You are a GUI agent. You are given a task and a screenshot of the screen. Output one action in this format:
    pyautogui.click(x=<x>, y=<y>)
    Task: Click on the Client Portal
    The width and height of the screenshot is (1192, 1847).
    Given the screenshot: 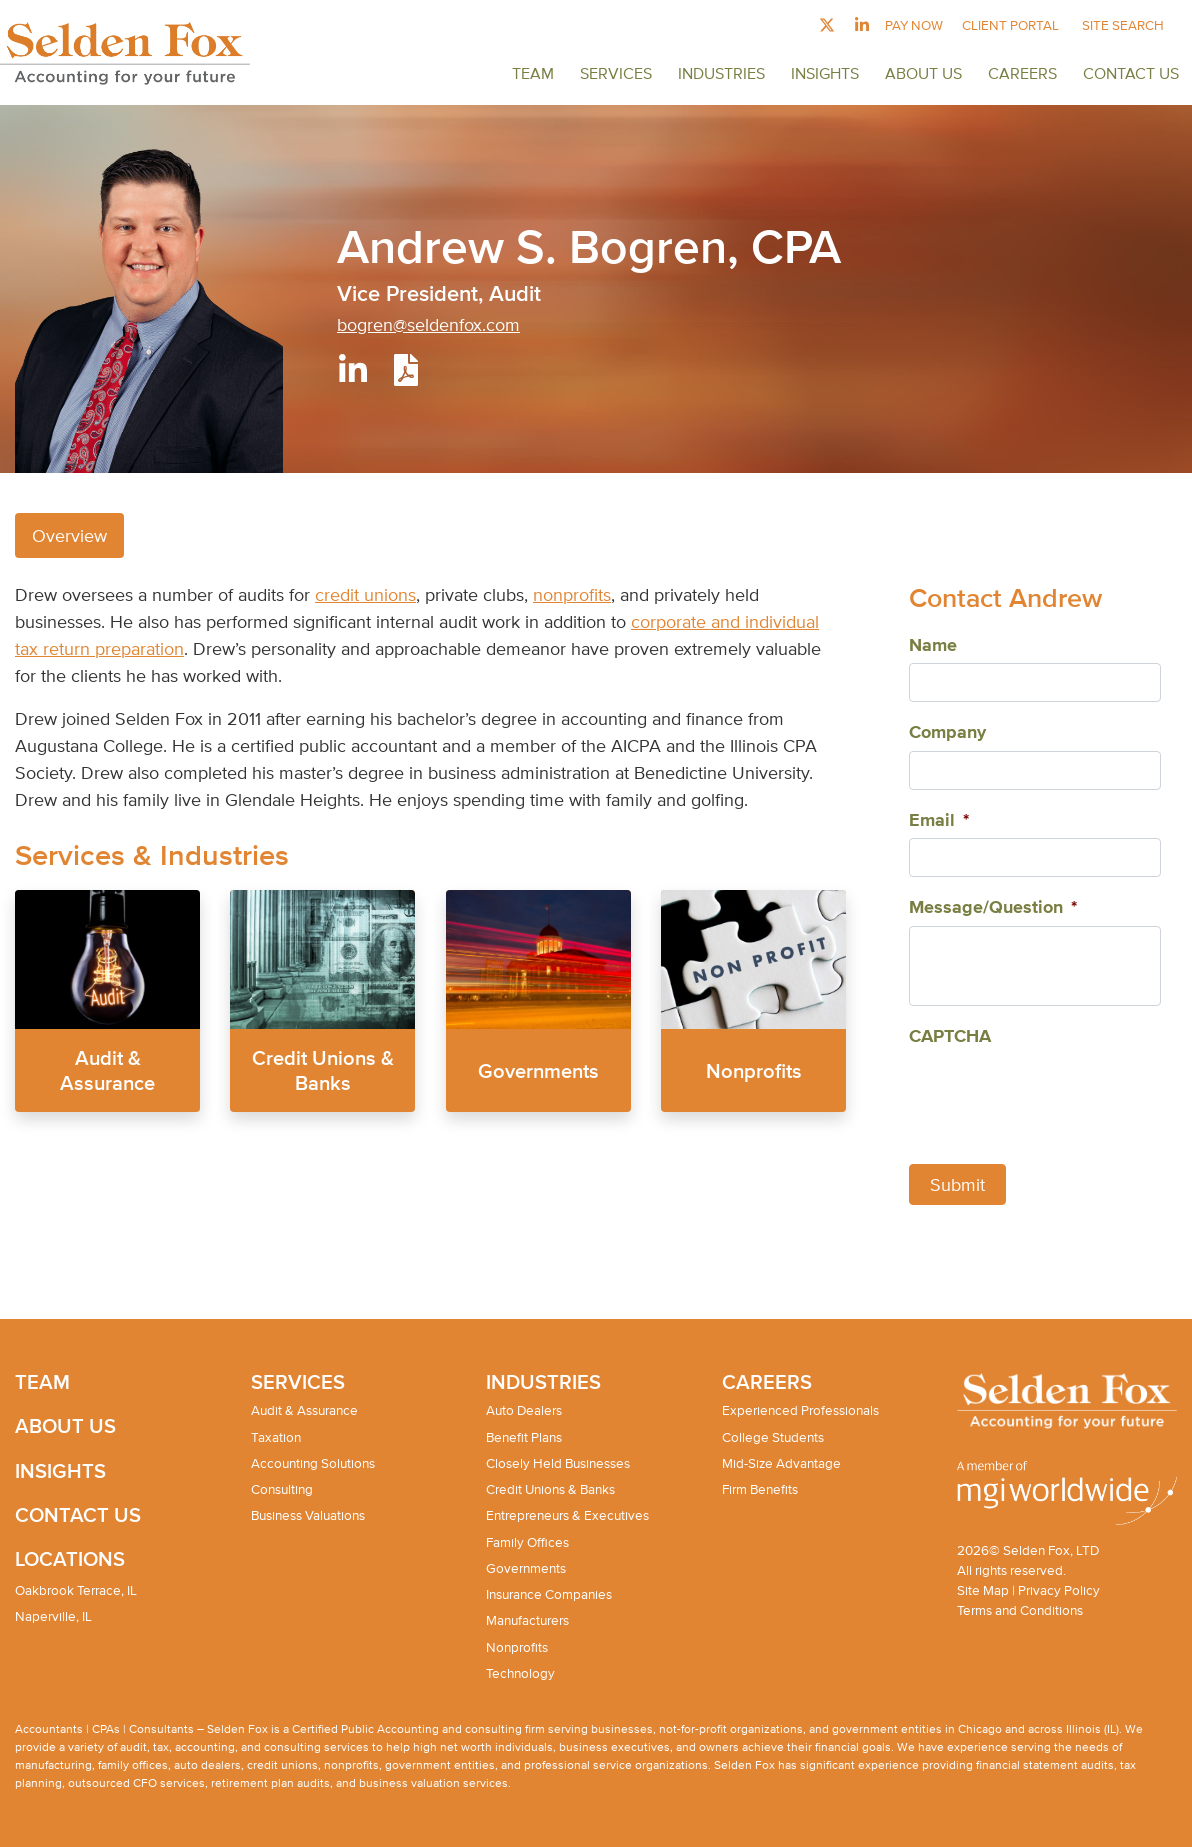 What is the action you would take?
    pyautogui.click(x=1010, y=25)
    